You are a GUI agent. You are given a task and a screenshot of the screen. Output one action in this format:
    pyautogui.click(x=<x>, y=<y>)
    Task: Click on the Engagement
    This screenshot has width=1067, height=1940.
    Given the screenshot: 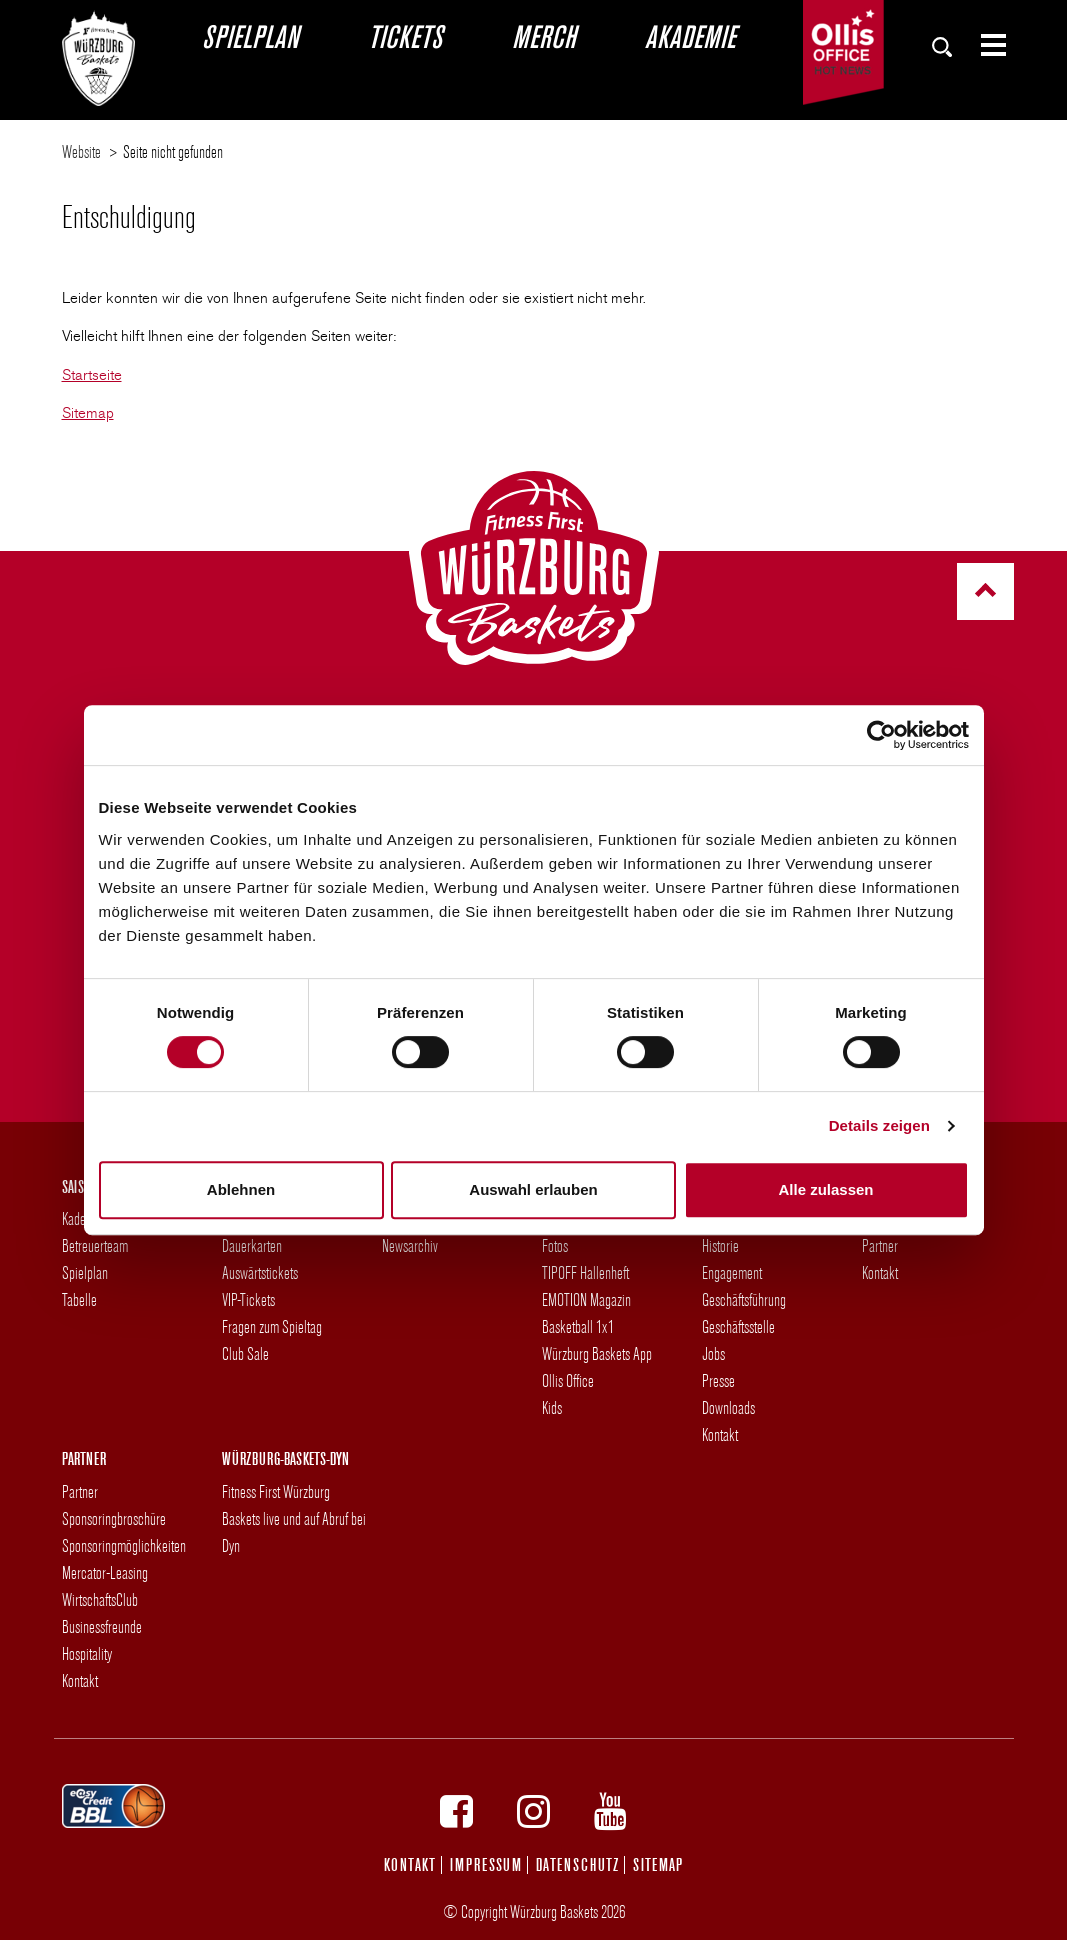 What is the action you would take?
    pyautogui.click(x=732, y=1272)
    